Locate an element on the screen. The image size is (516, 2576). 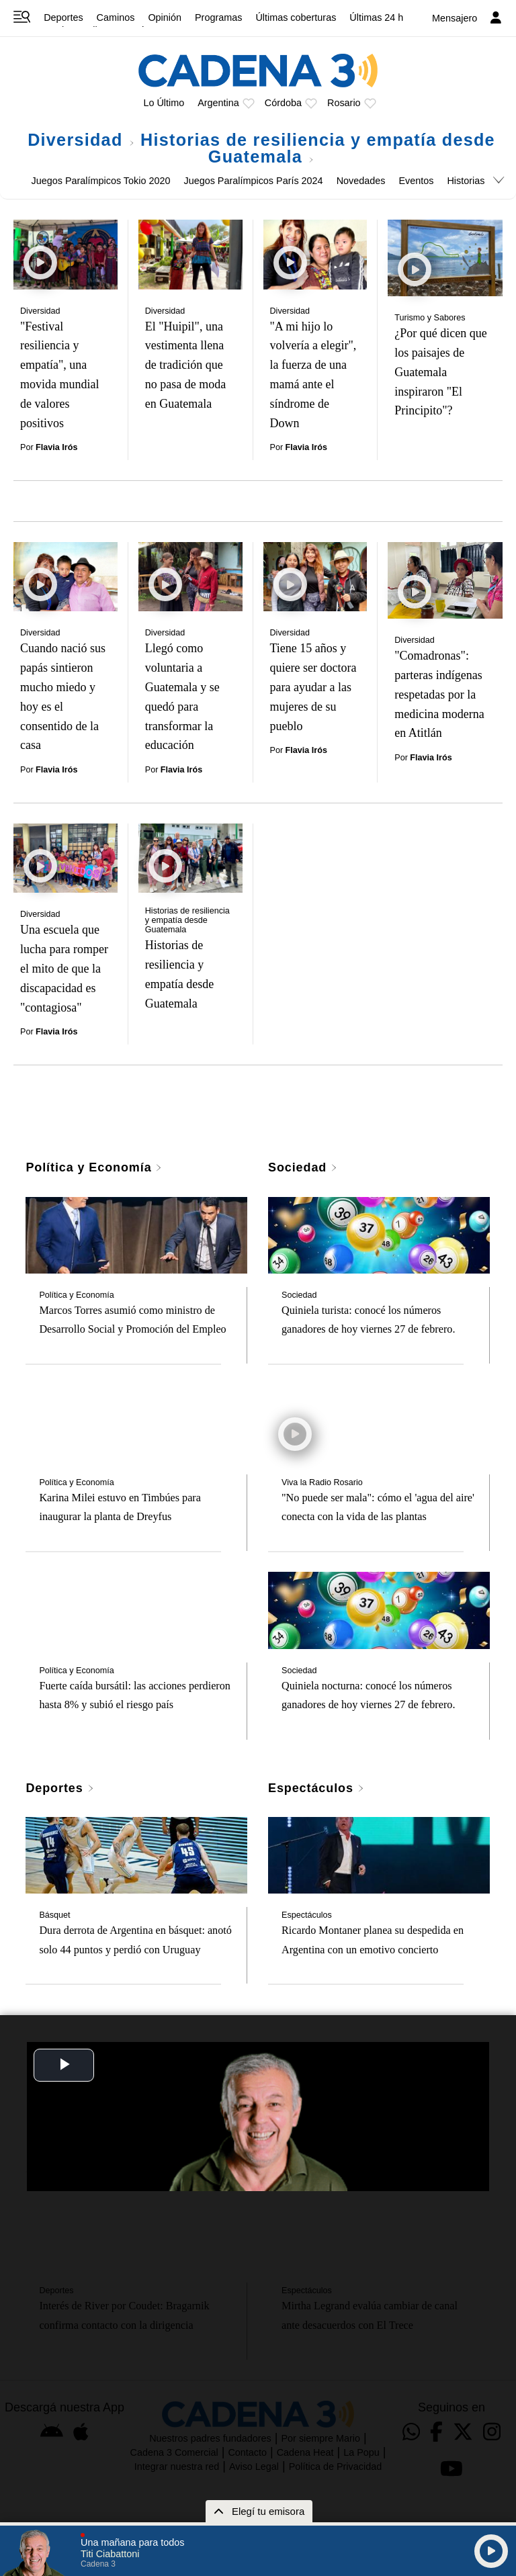
Juegos Paralímpicos París 2024 is located at coordinates (252, 180).